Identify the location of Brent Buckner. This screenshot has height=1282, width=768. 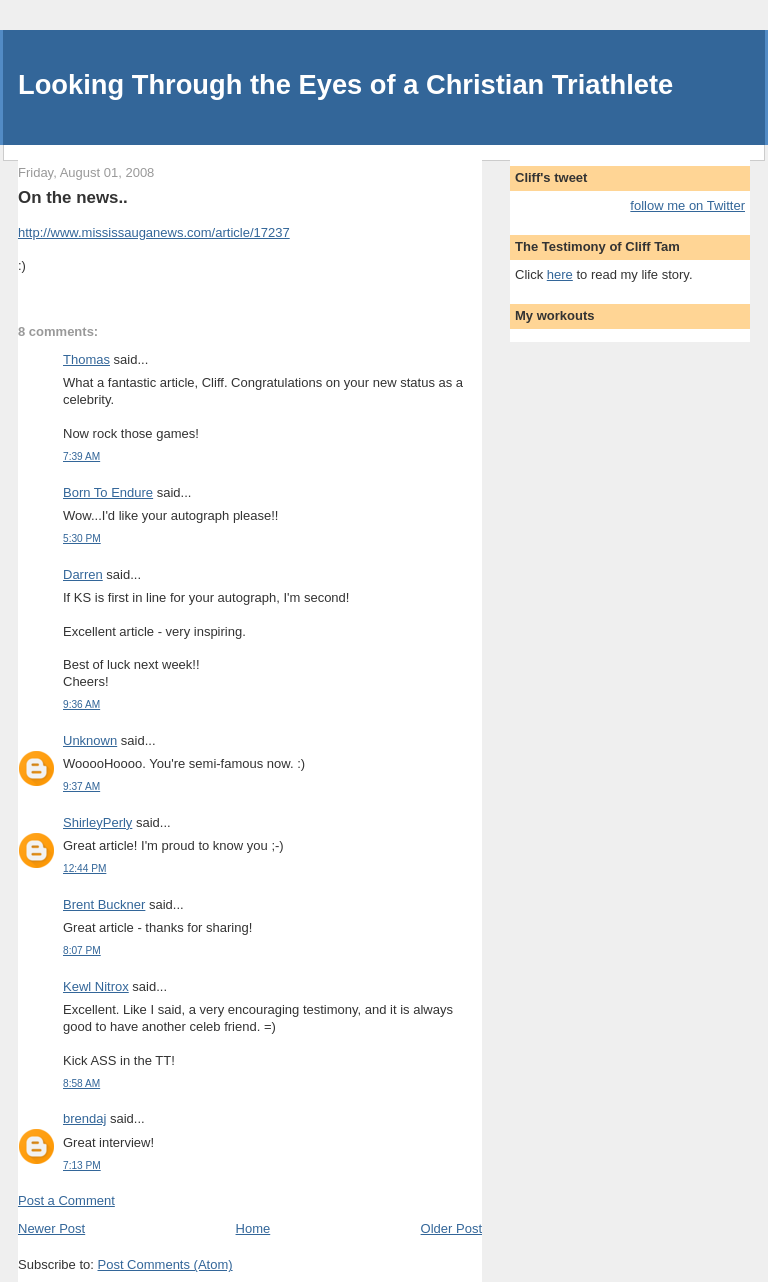
(104, 904).